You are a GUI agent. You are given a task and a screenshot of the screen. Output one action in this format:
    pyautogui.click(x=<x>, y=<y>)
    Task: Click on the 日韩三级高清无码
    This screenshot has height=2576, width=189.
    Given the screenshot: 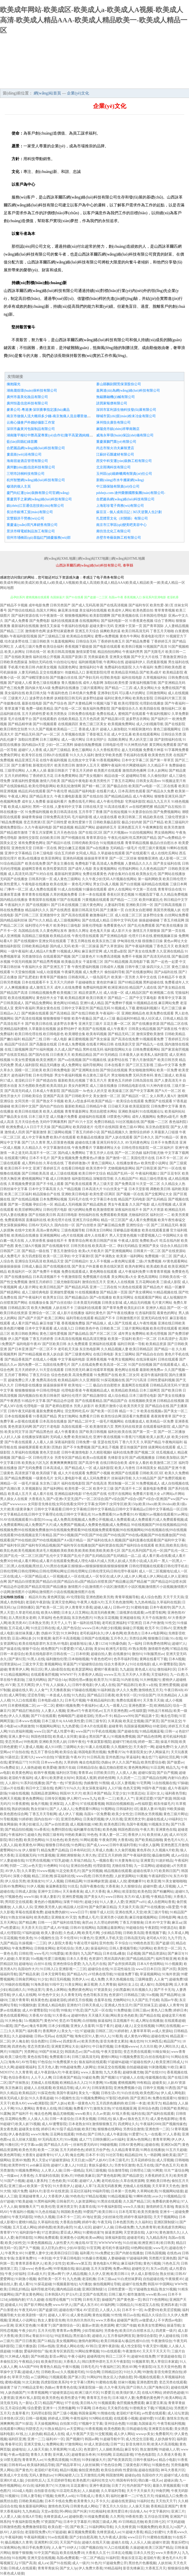 What is the action you would take?
    pyautogui.click(x=85, y=2057)
    